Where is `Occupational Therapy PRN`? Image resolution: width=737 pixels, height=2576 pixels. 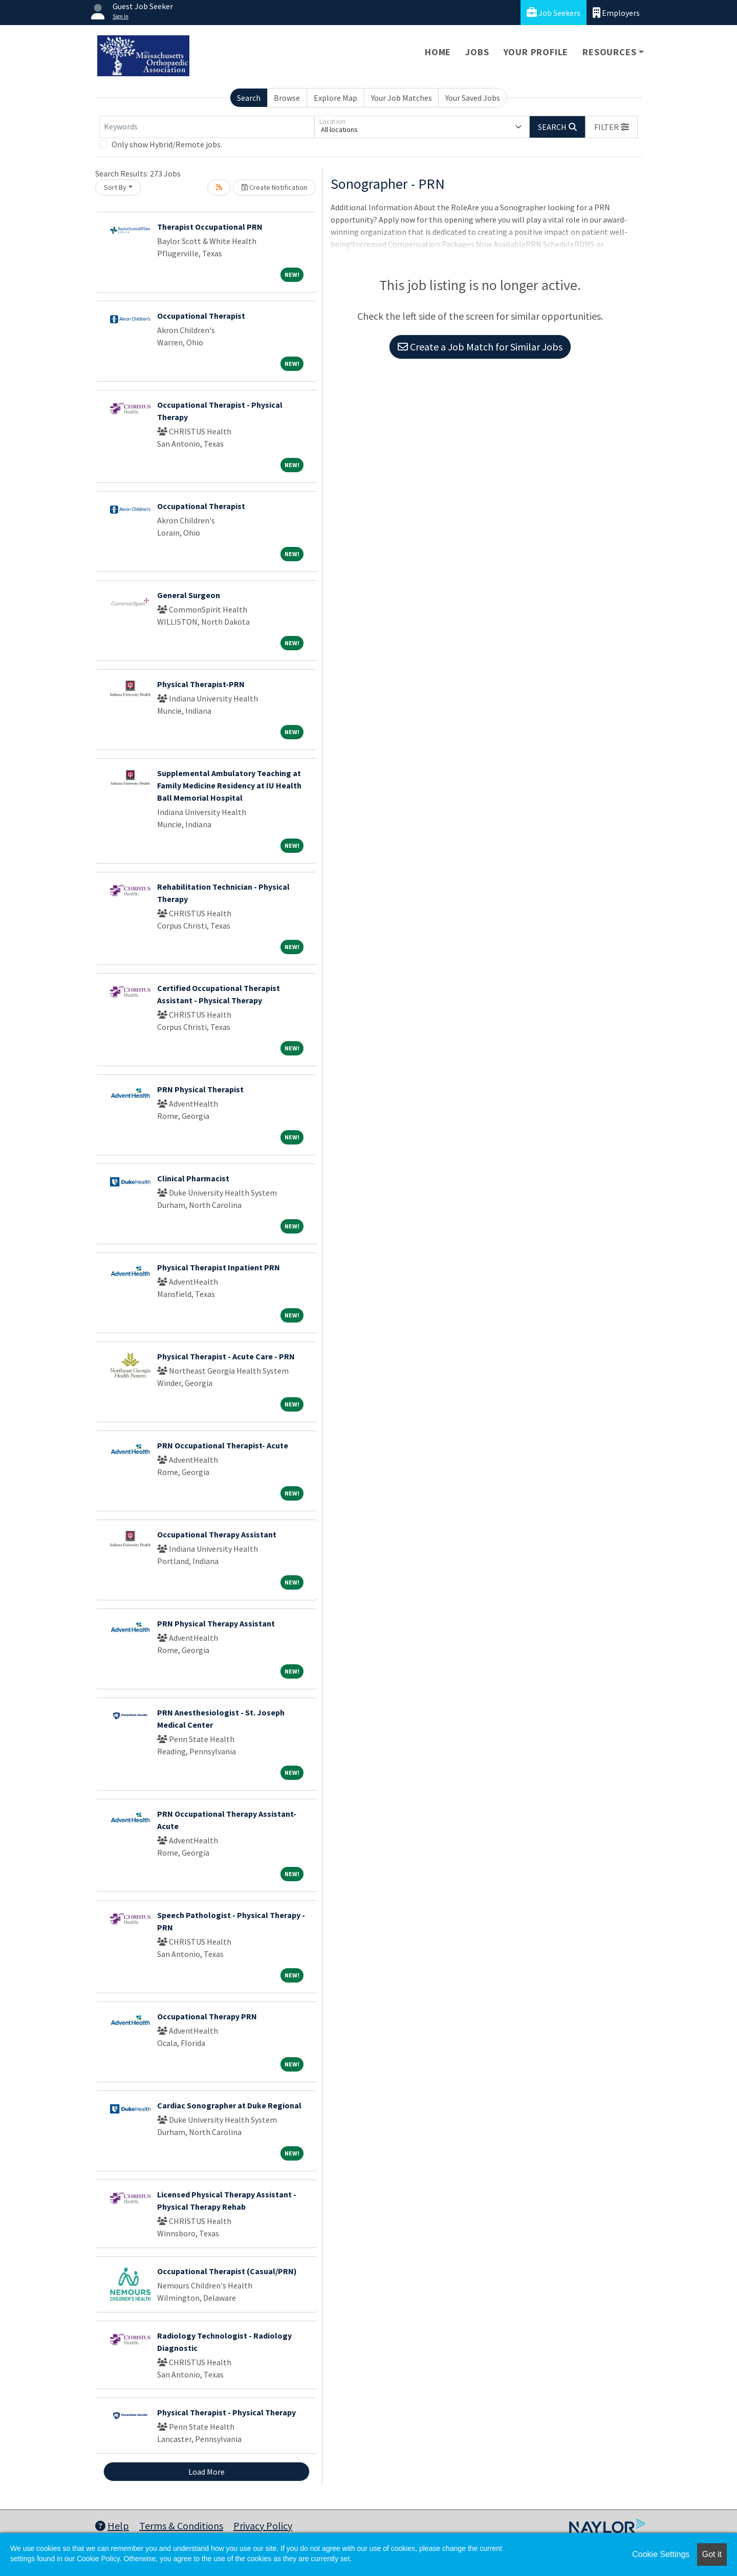
Occupational Therapy PRN is located at coordinates (207, 2016).